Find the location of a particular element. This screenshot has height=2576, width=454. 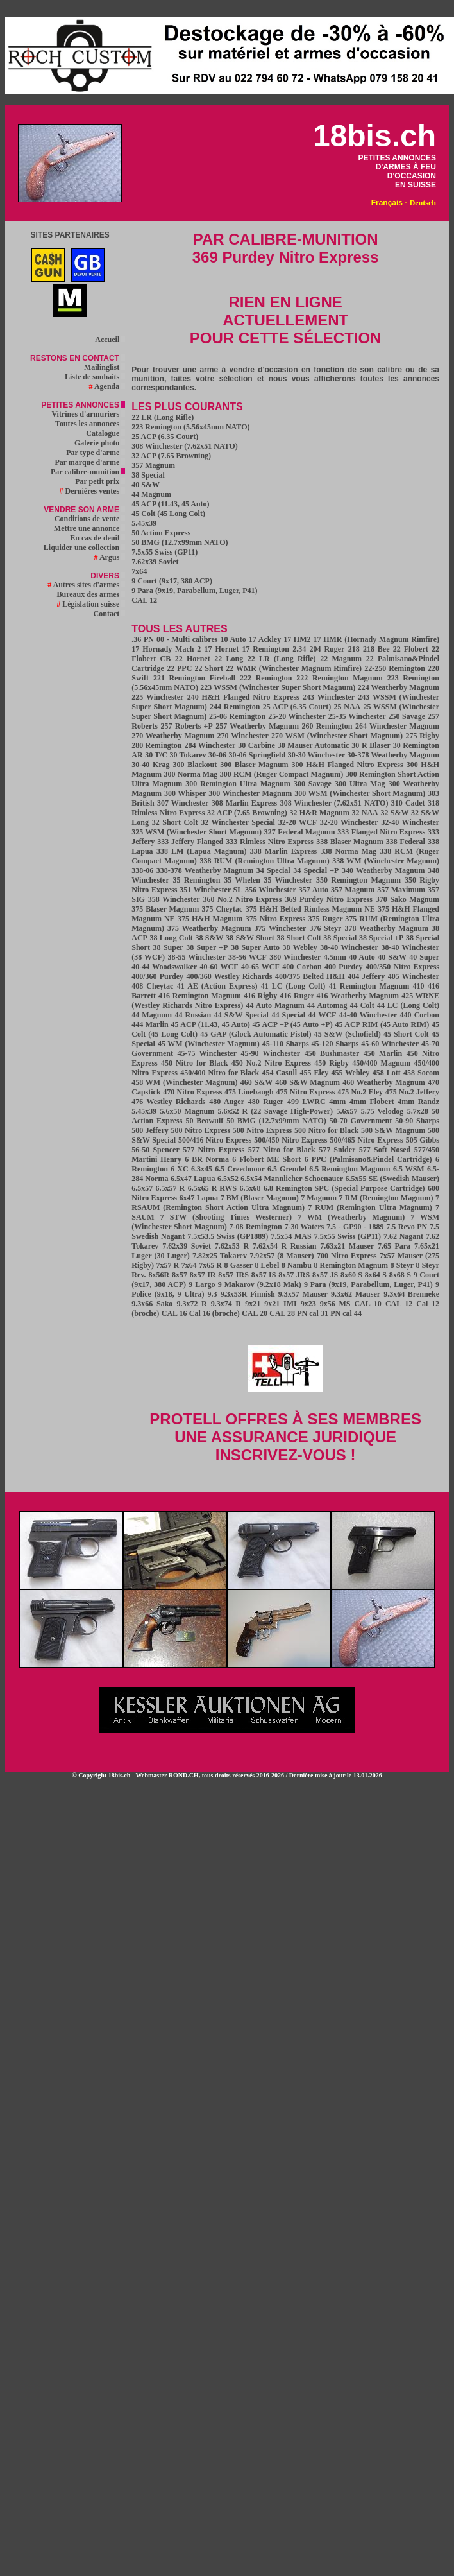

44 Special is located at coordinates (288, 1014).